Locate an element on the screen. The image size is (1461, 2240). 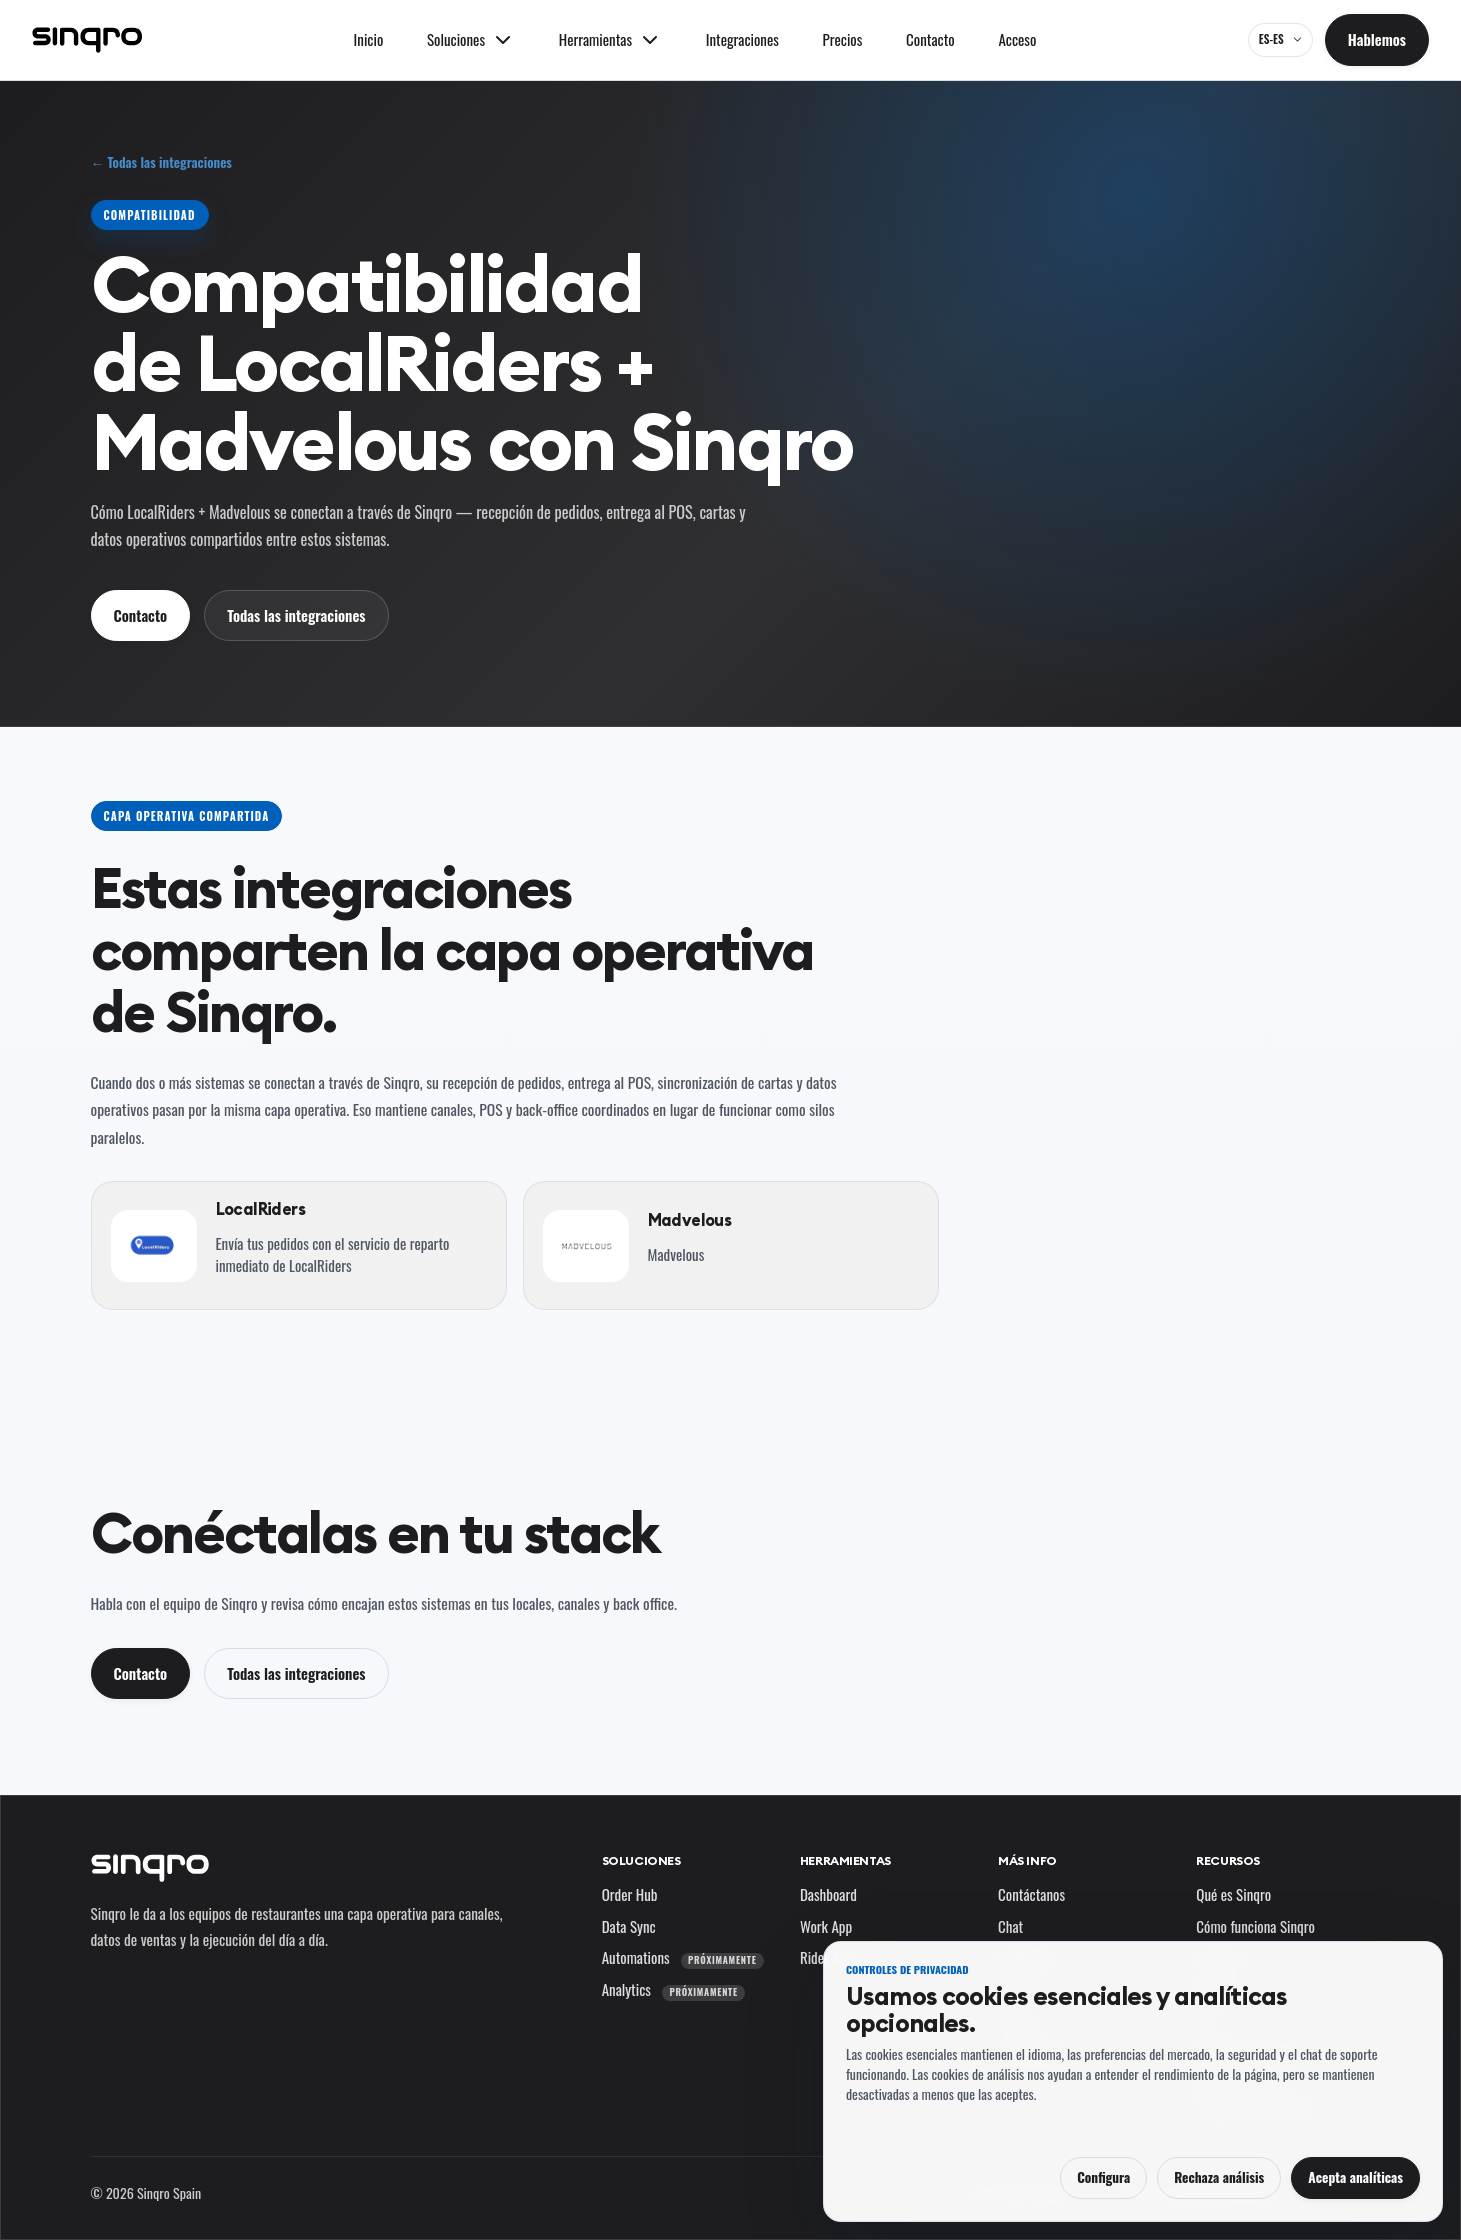
Dashboard is located at coordinates (828, 1894).